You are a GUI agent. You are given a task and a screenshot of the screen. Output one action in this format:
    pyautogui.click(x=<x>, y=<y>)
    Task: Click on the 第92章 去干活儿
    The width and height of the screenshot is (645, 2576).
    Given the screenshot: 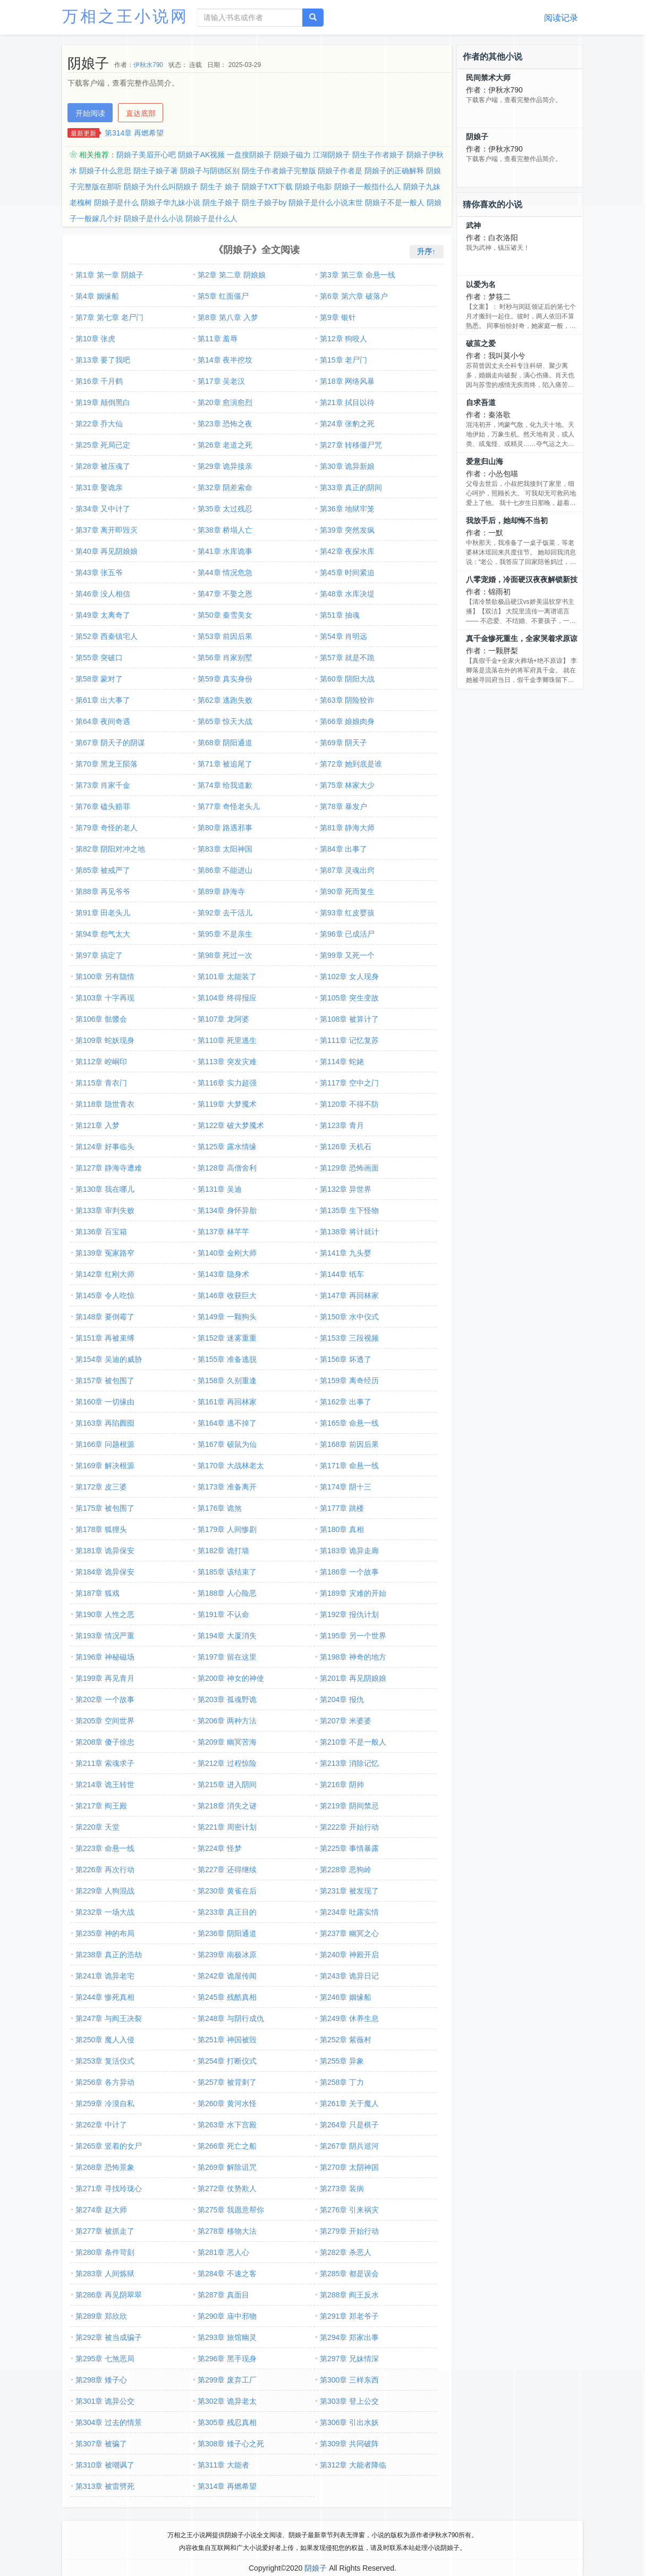 What is the action you would take?
    pyautogui.click(x=225, y=912)
    